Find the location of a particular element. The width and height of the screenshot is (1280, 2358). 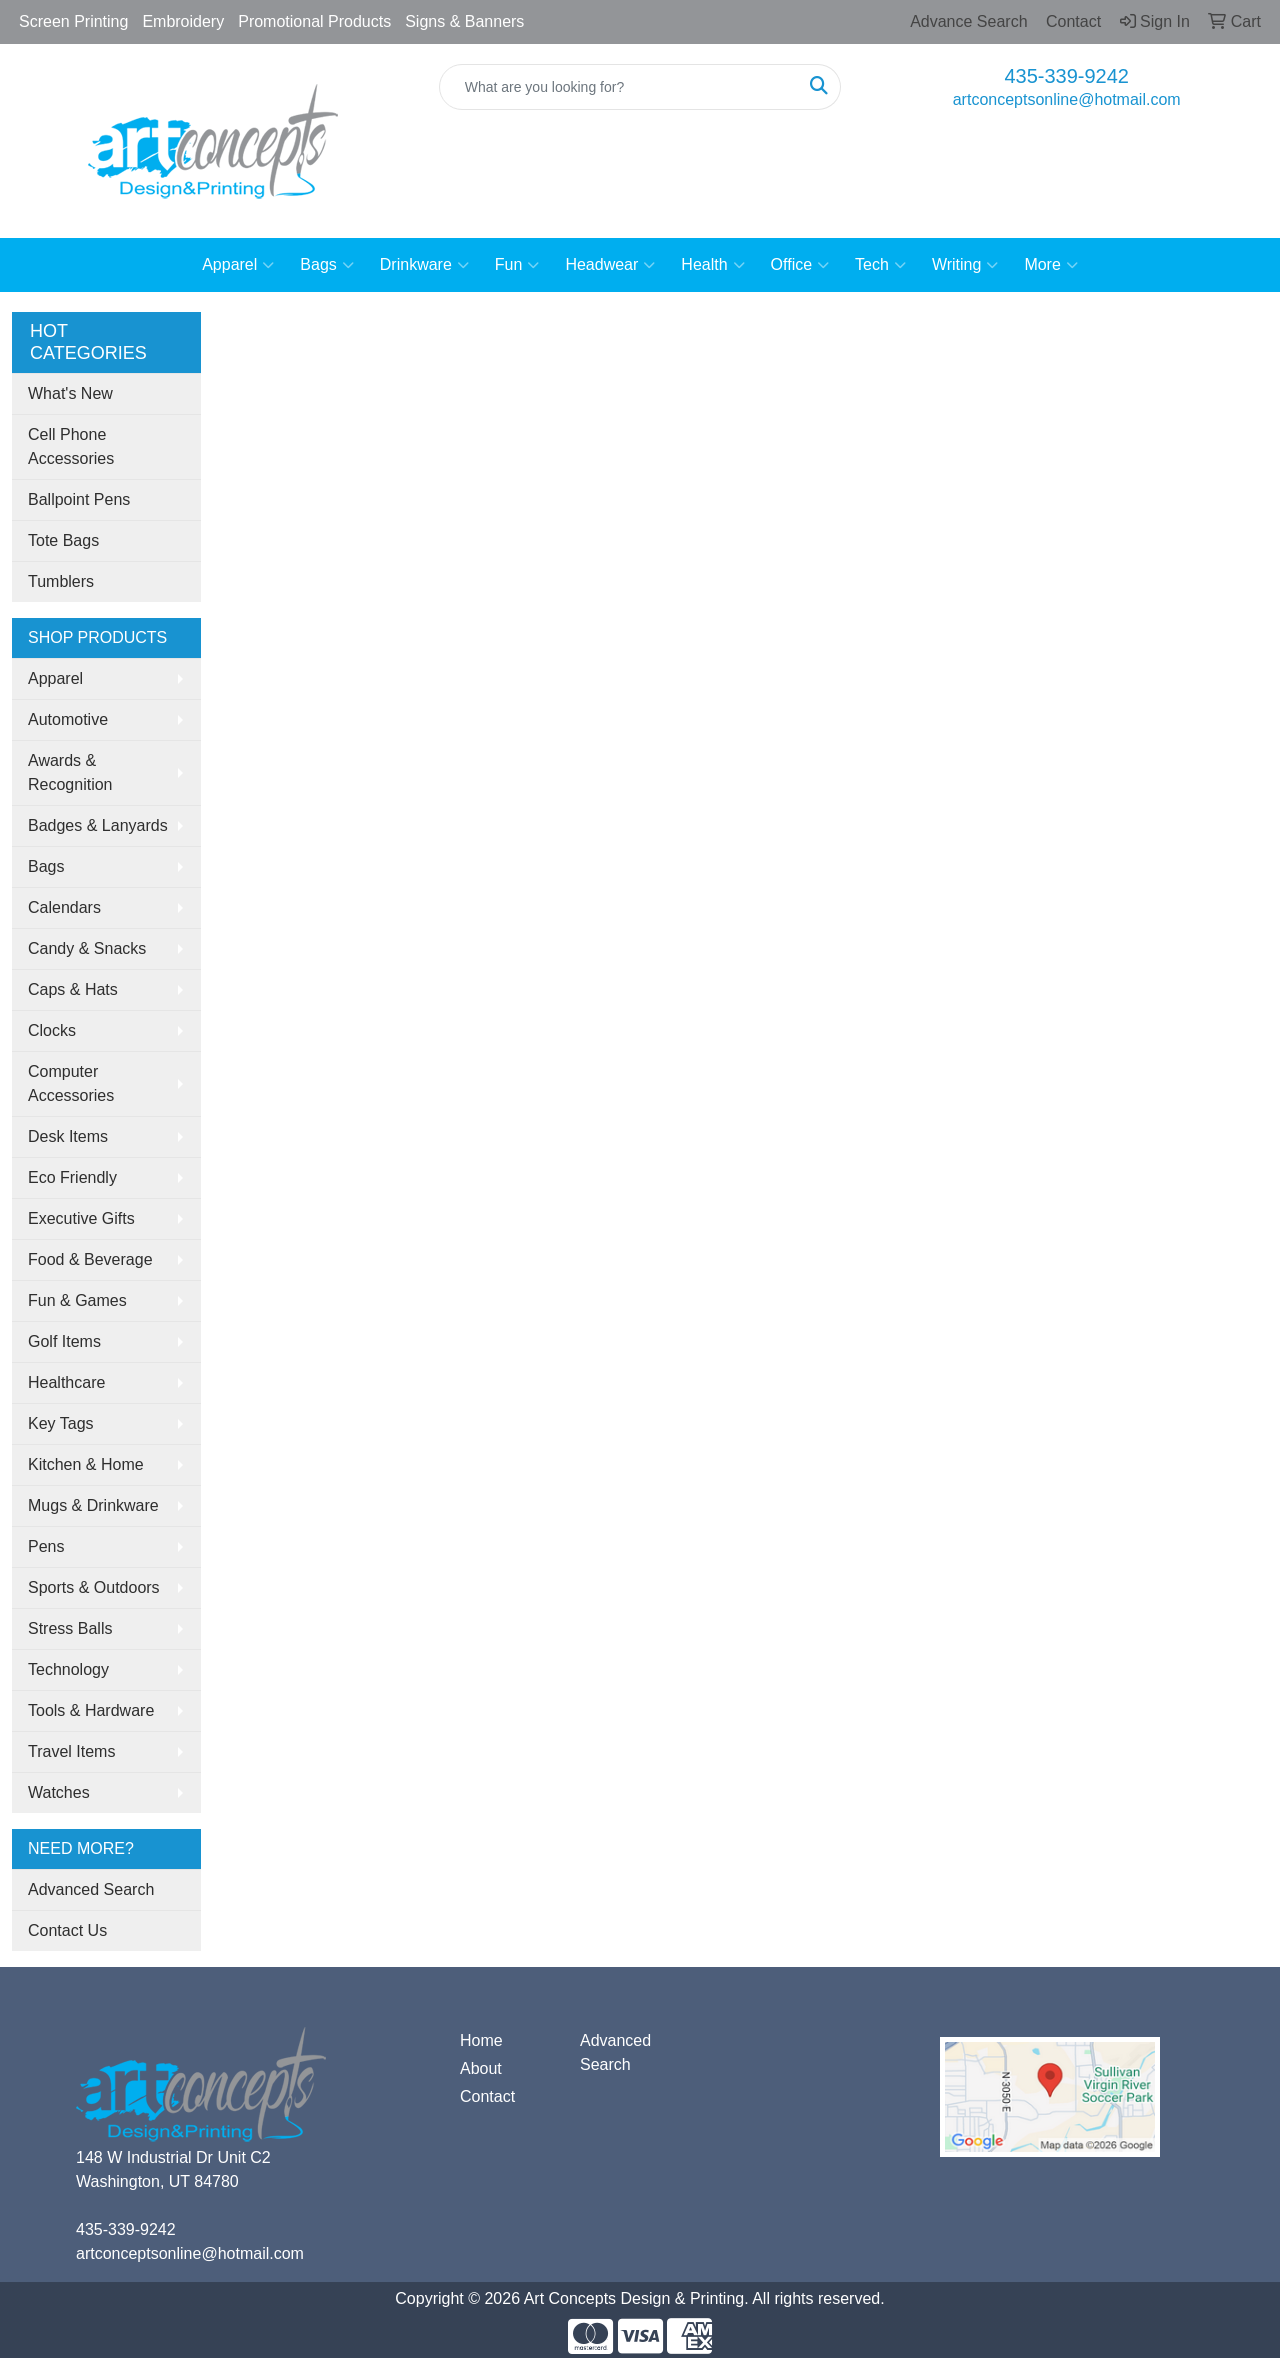

Travel Items is located at coordinates (71, 1751).